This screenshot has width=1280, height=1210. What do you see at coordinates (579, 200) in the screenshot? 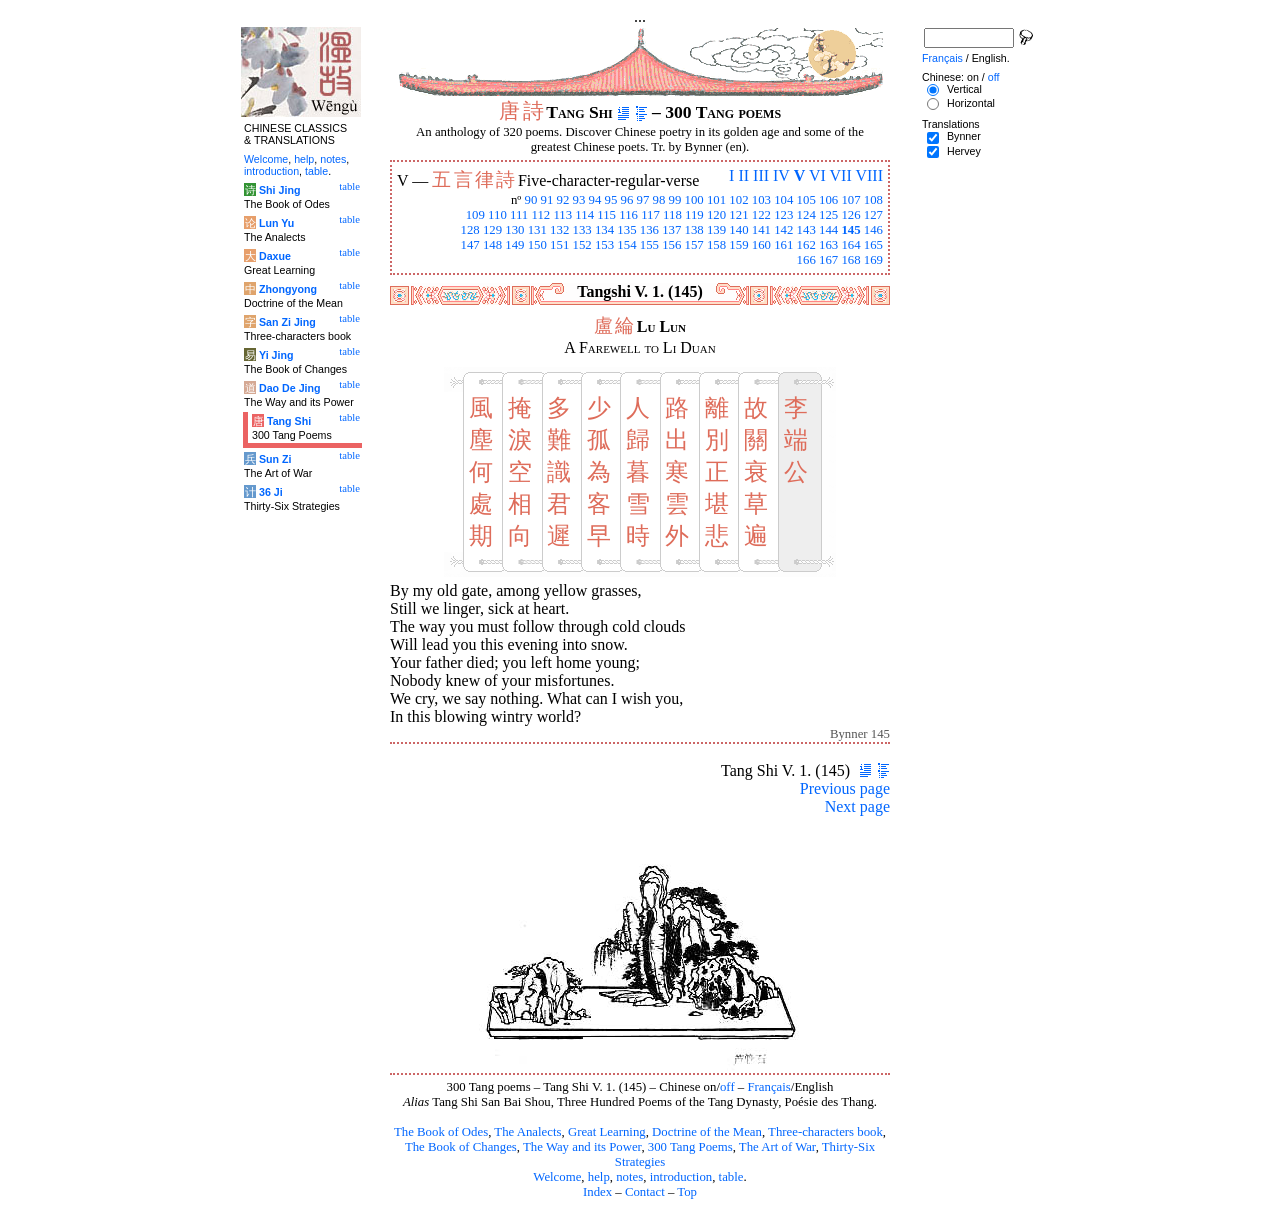
I see `93` at bounding box center [579, 200].